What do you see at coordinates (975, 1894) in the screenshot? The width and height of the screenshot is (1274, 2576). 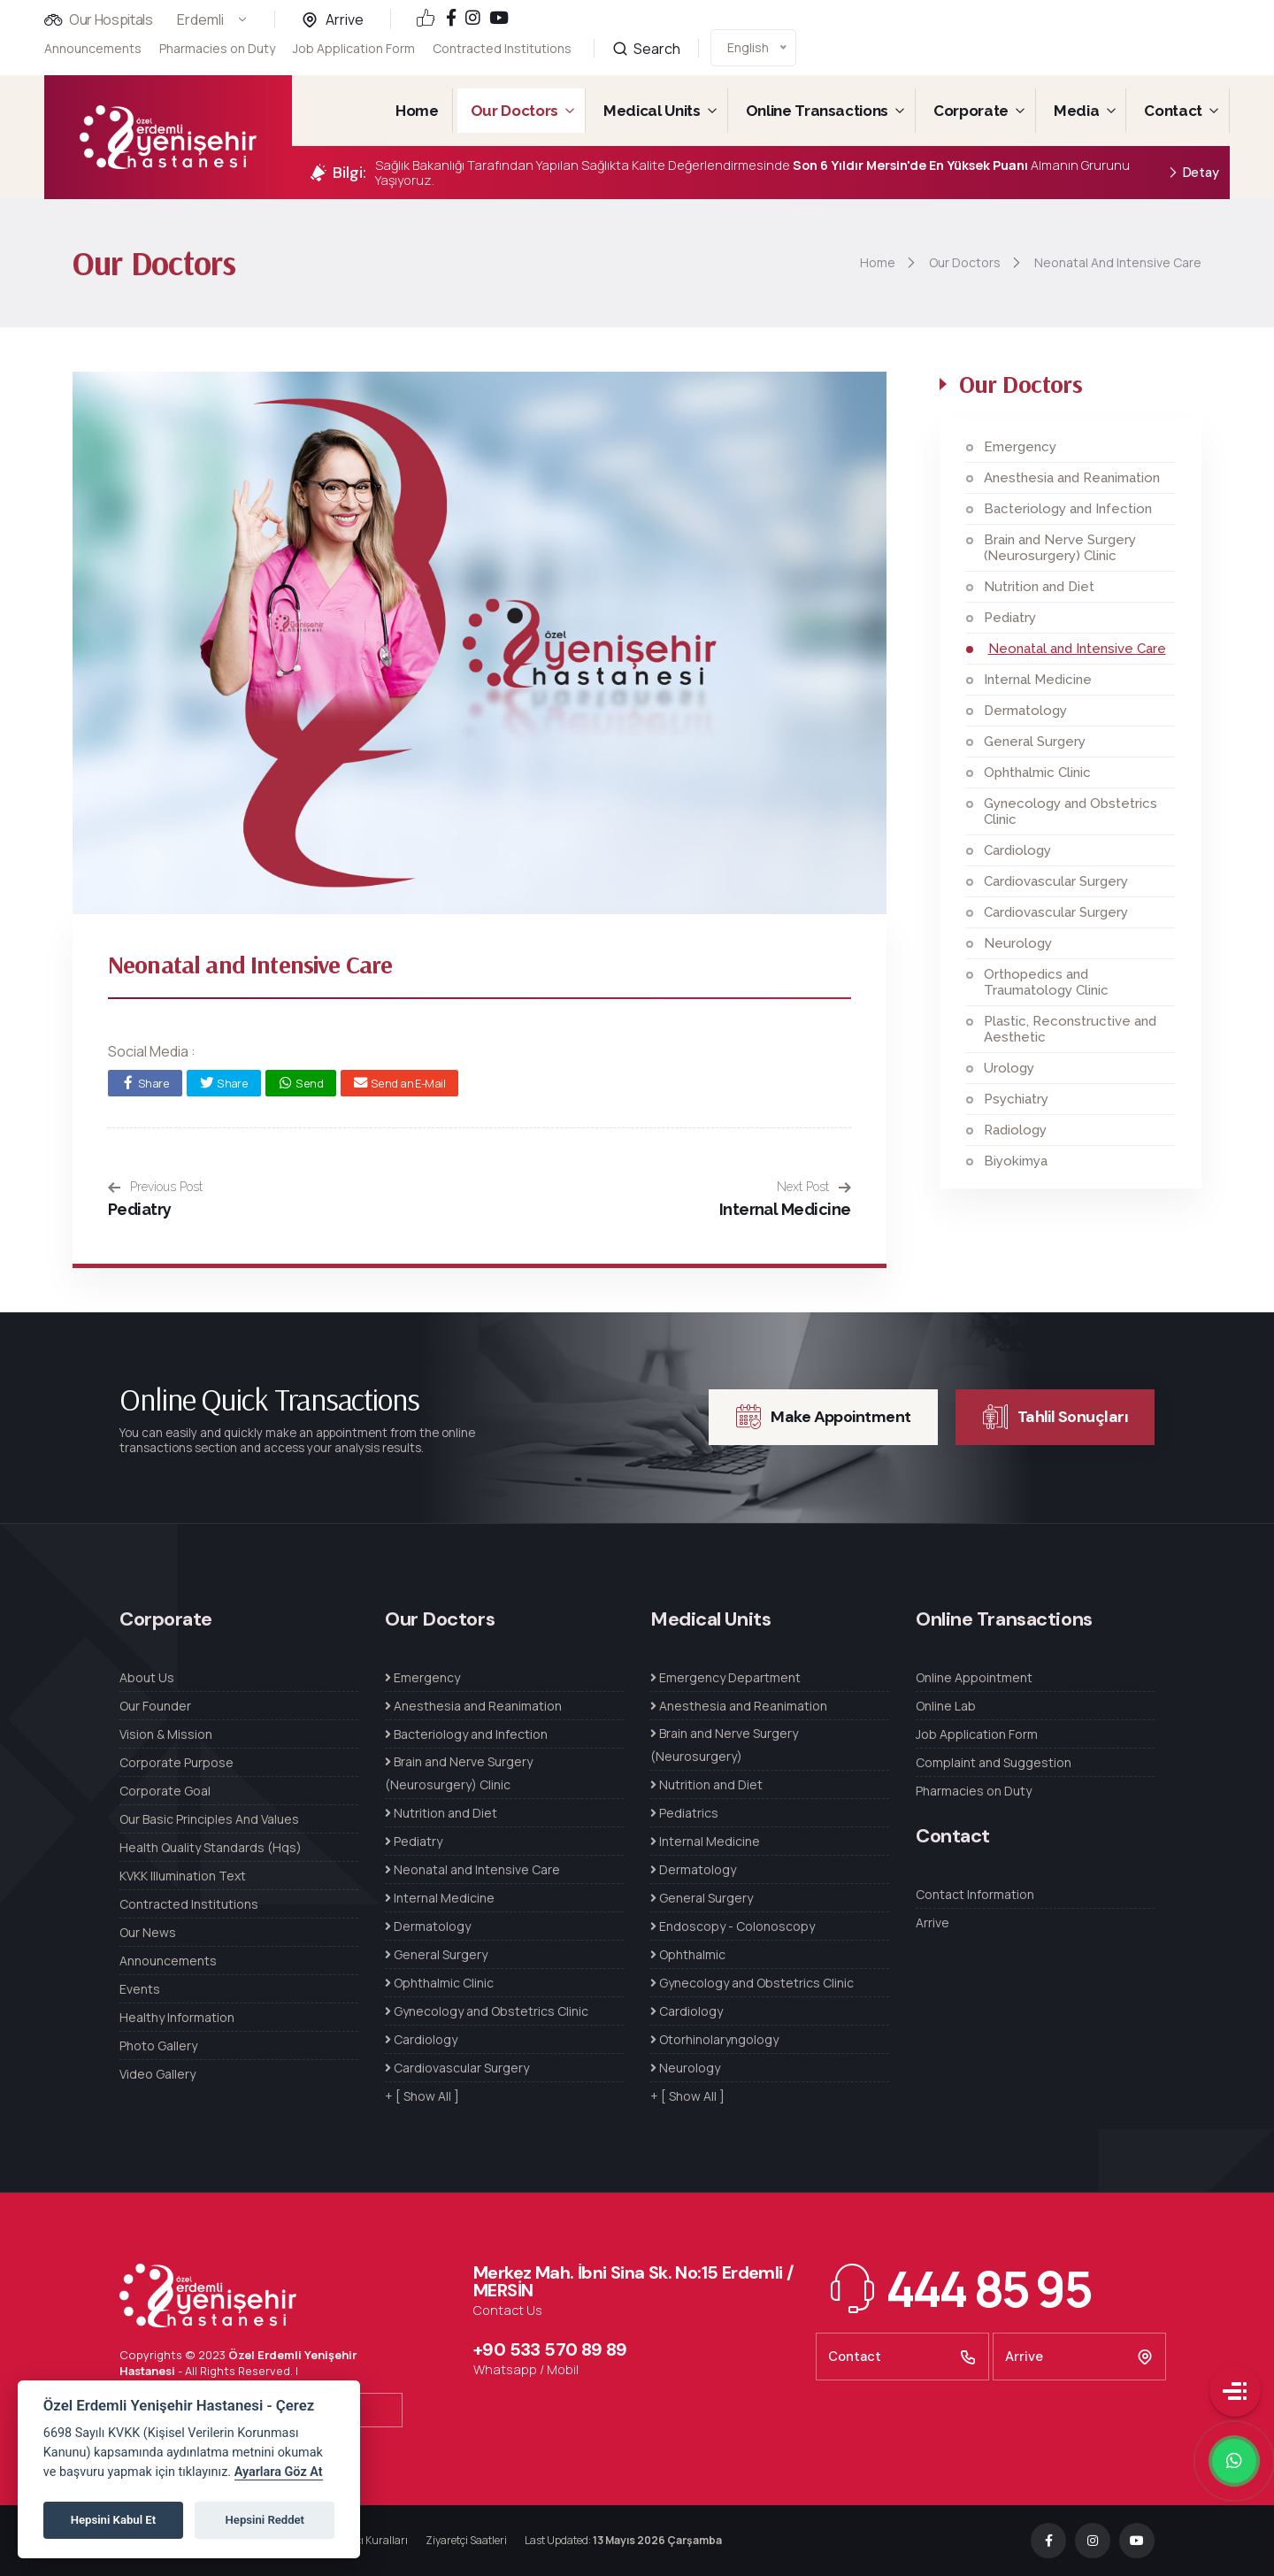 I see `Contact Information` at bounding box center [975, 1894].